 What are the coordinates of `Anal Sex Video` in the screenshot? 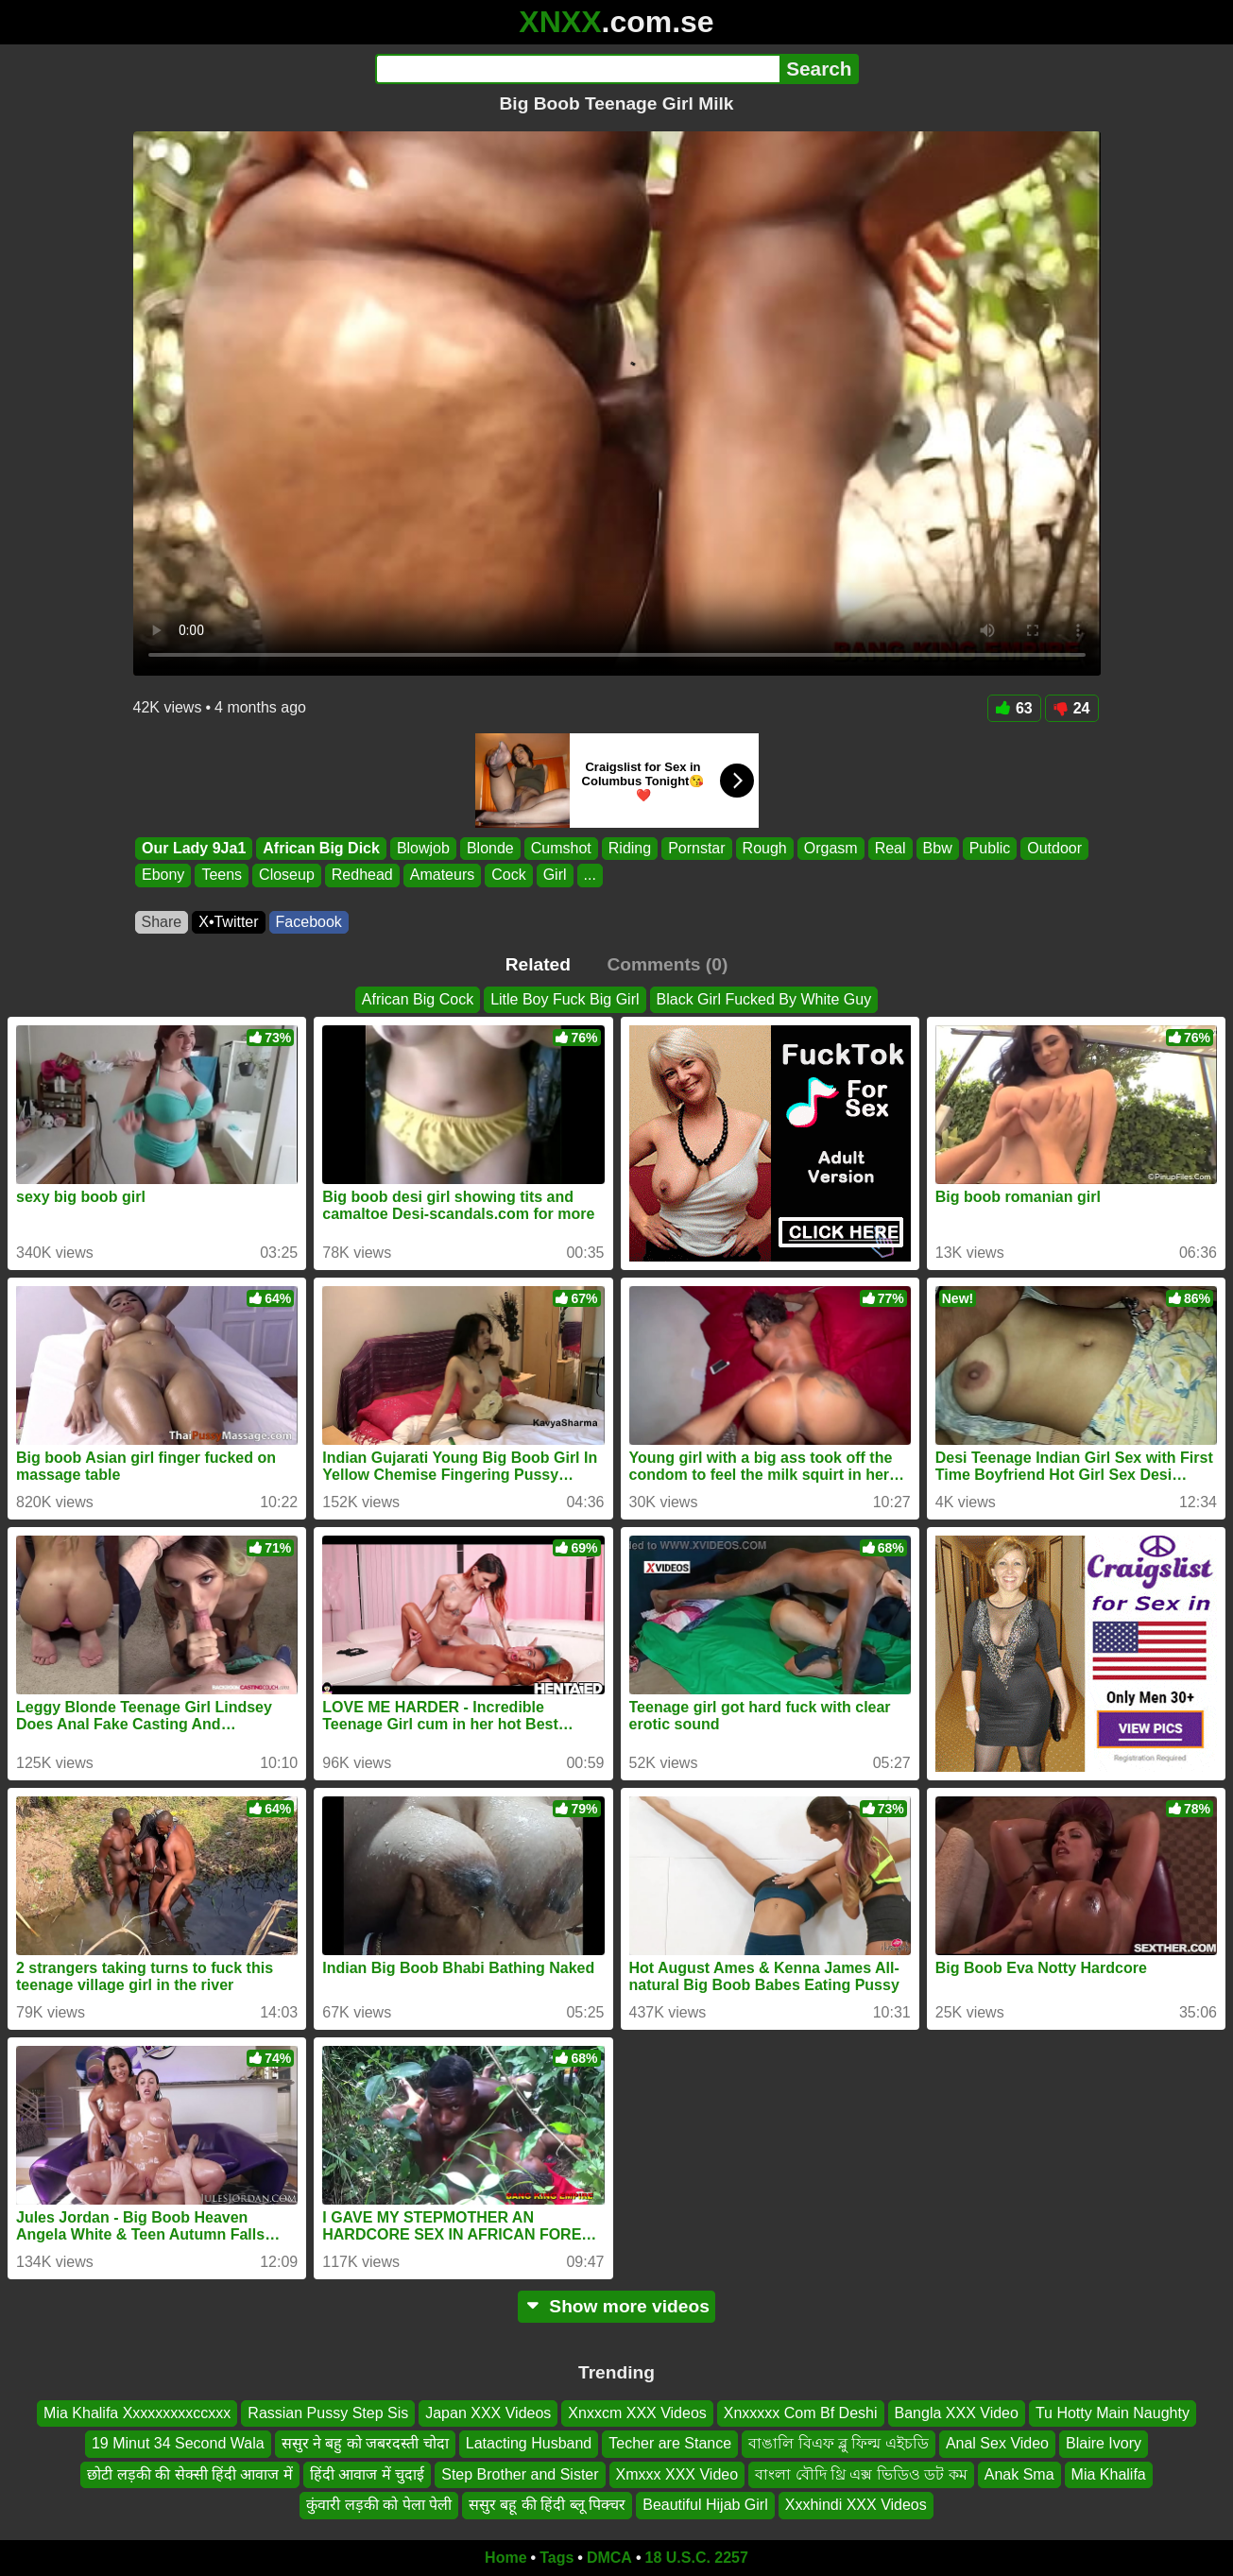 It's located at (997, 2443).